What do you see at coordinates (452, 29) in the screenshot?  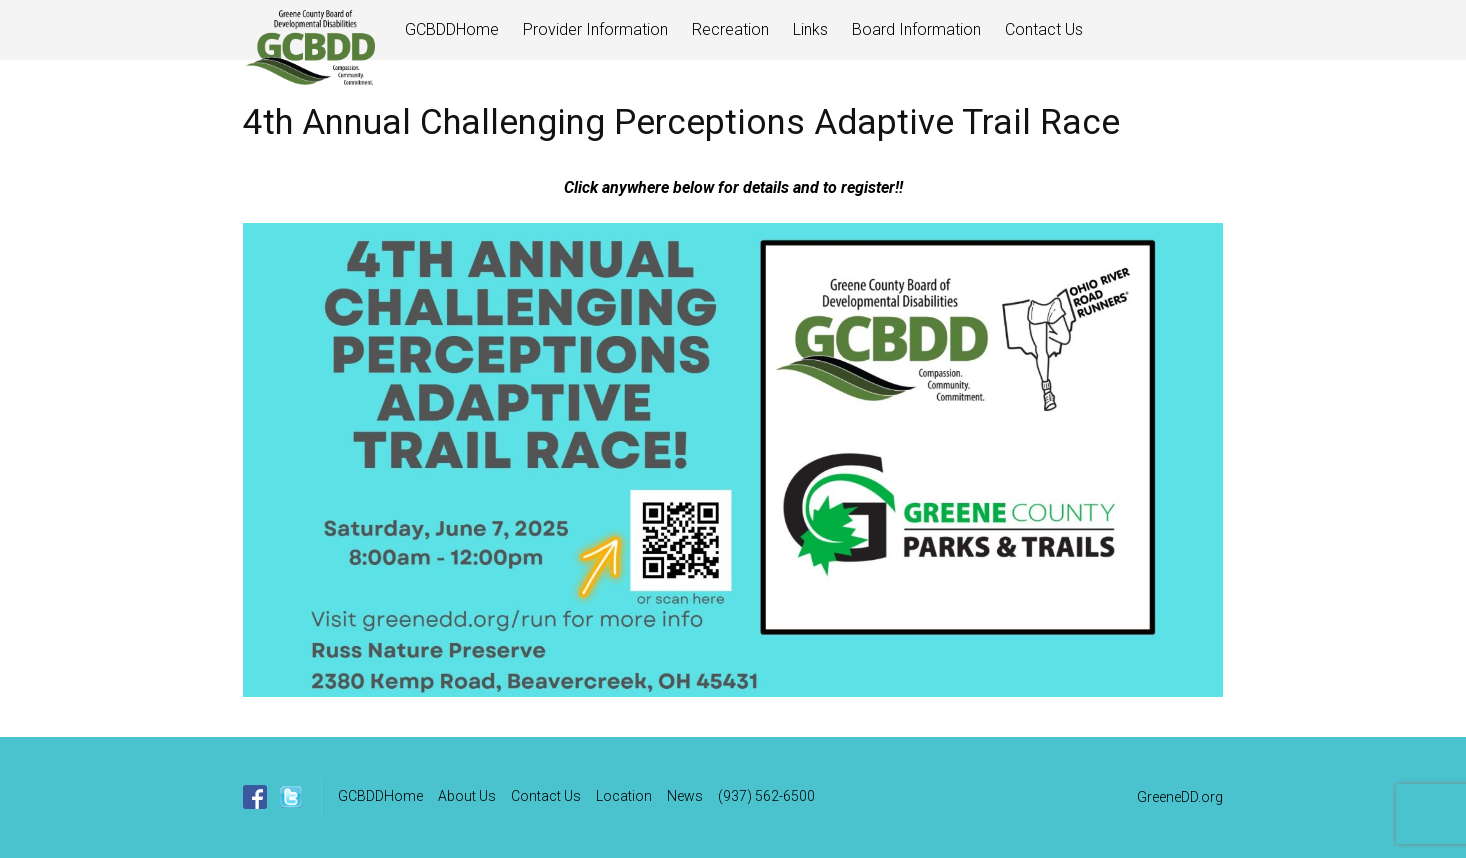 I see `GCBDDHome` at bounding box center [452, 29].